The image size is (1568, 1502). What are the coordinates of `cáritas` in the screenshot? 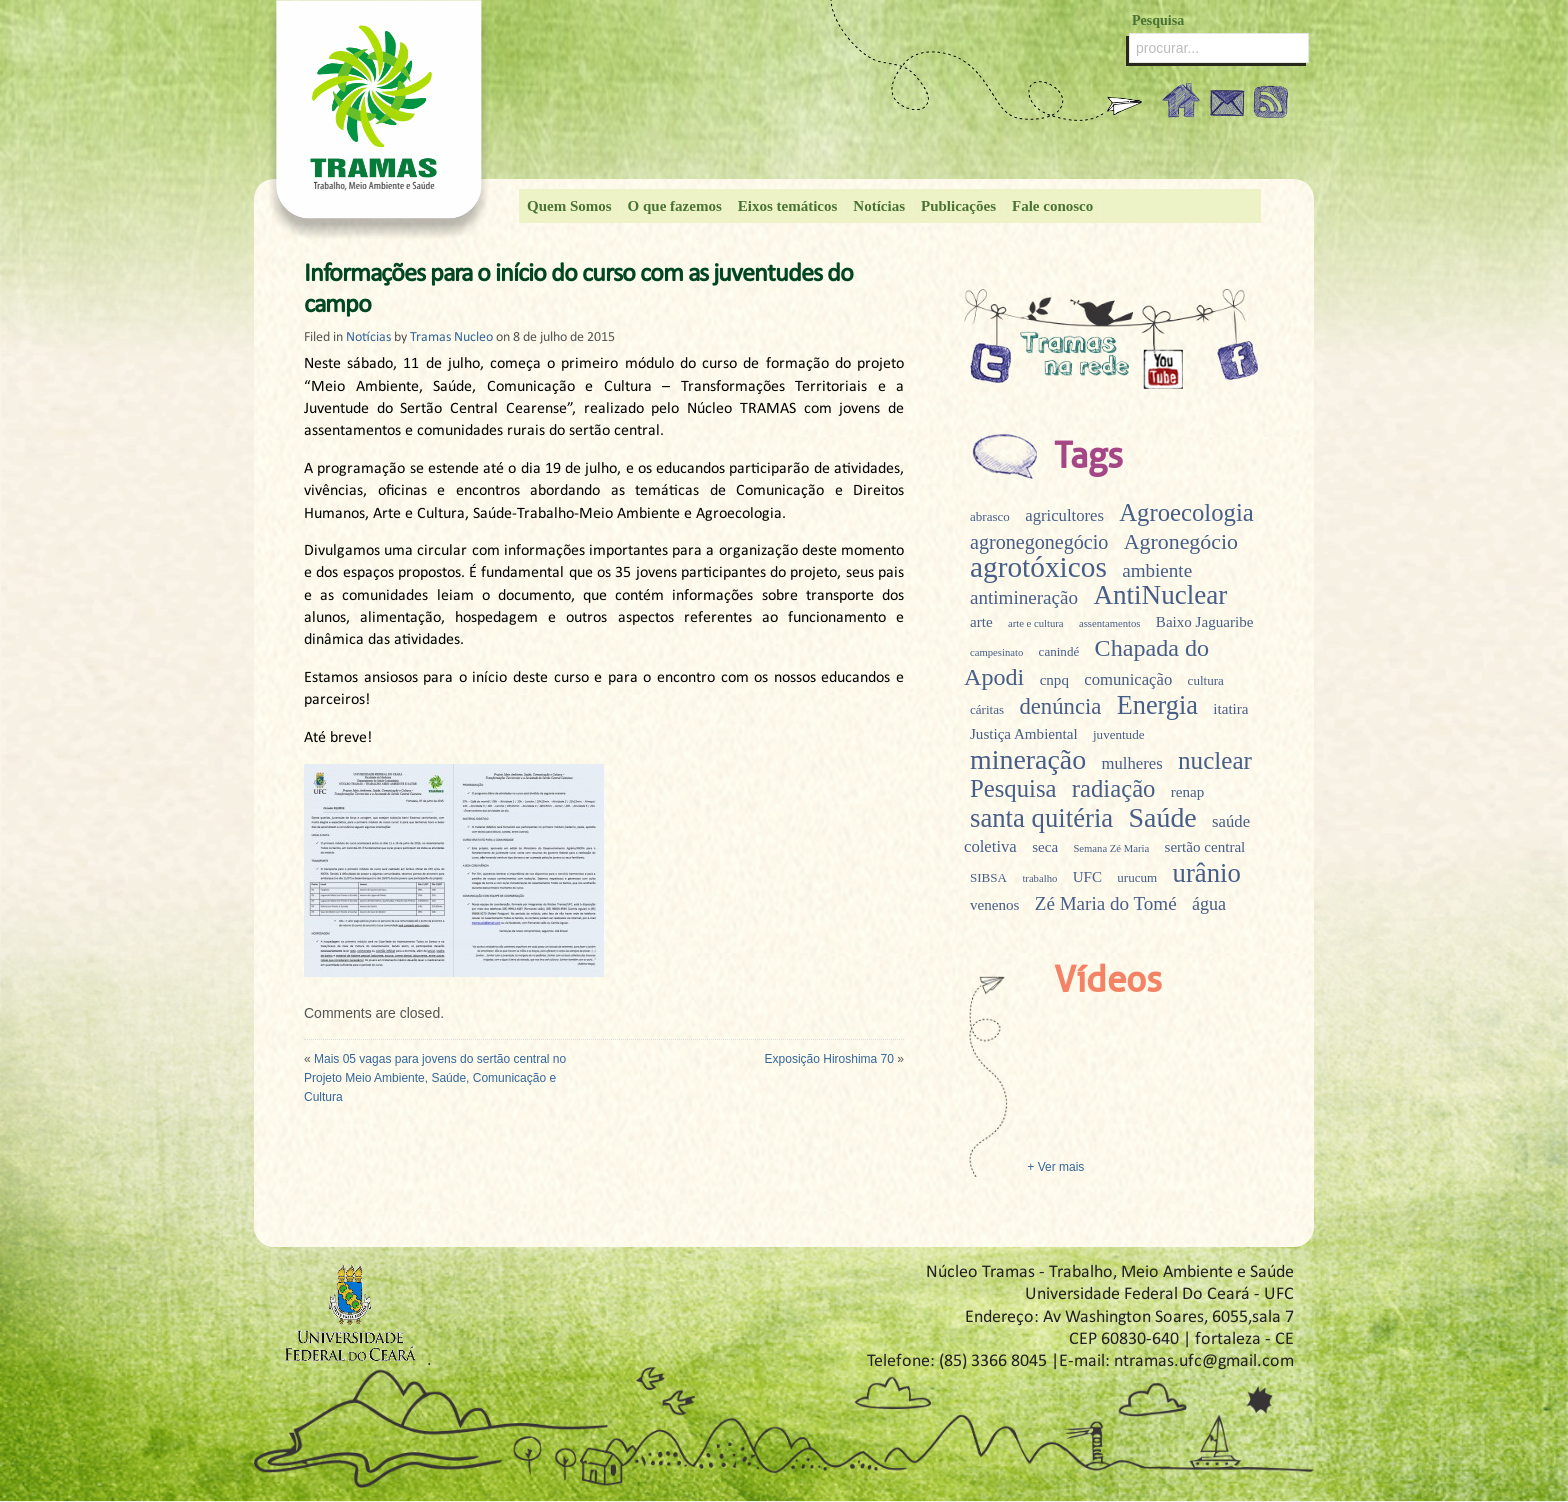 It's located at (987, 709).